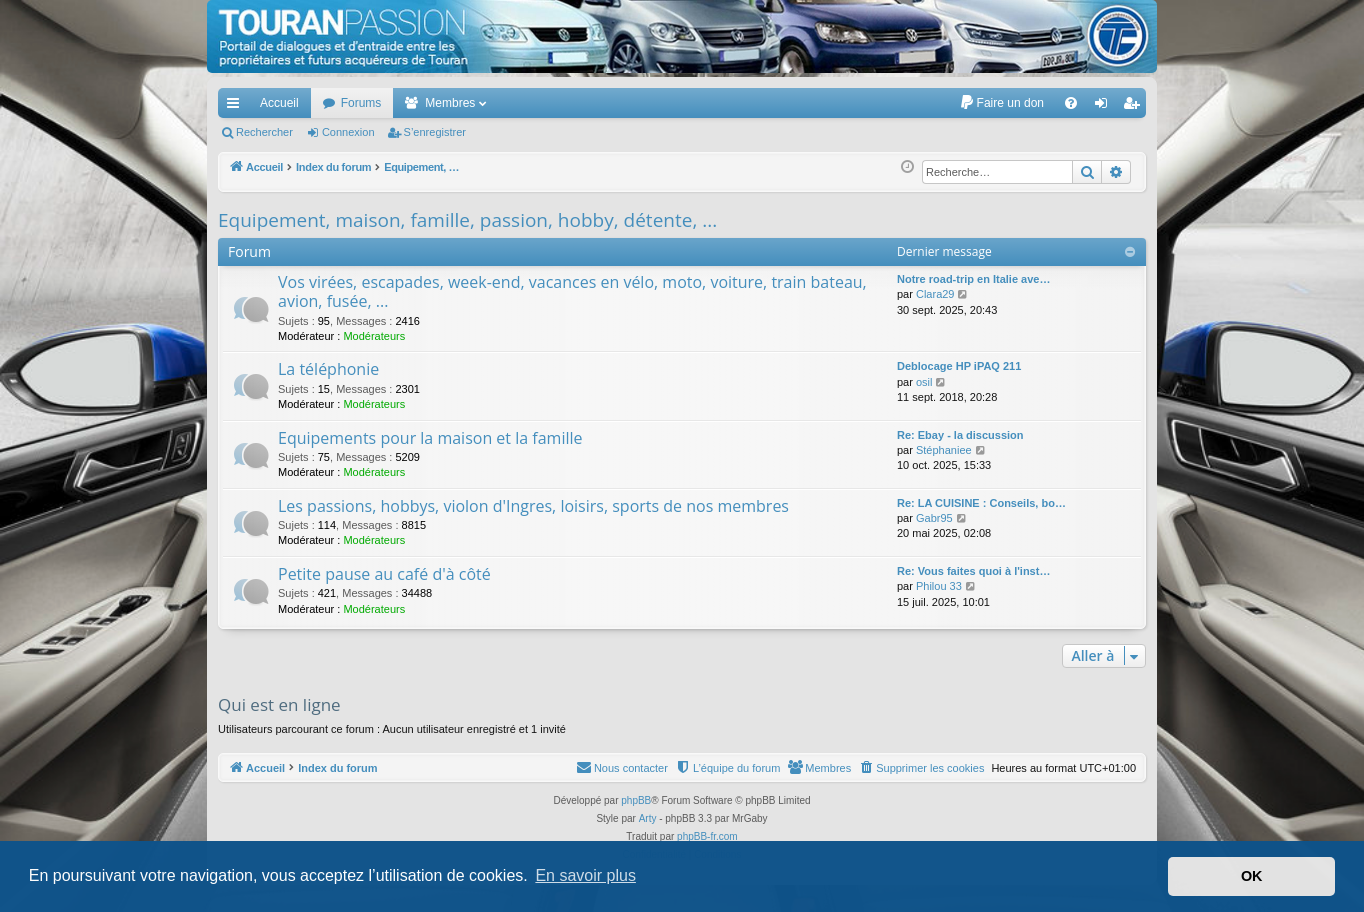  I want to click on Re: Vous faites quoi à l'inst…, so click(973, 571).